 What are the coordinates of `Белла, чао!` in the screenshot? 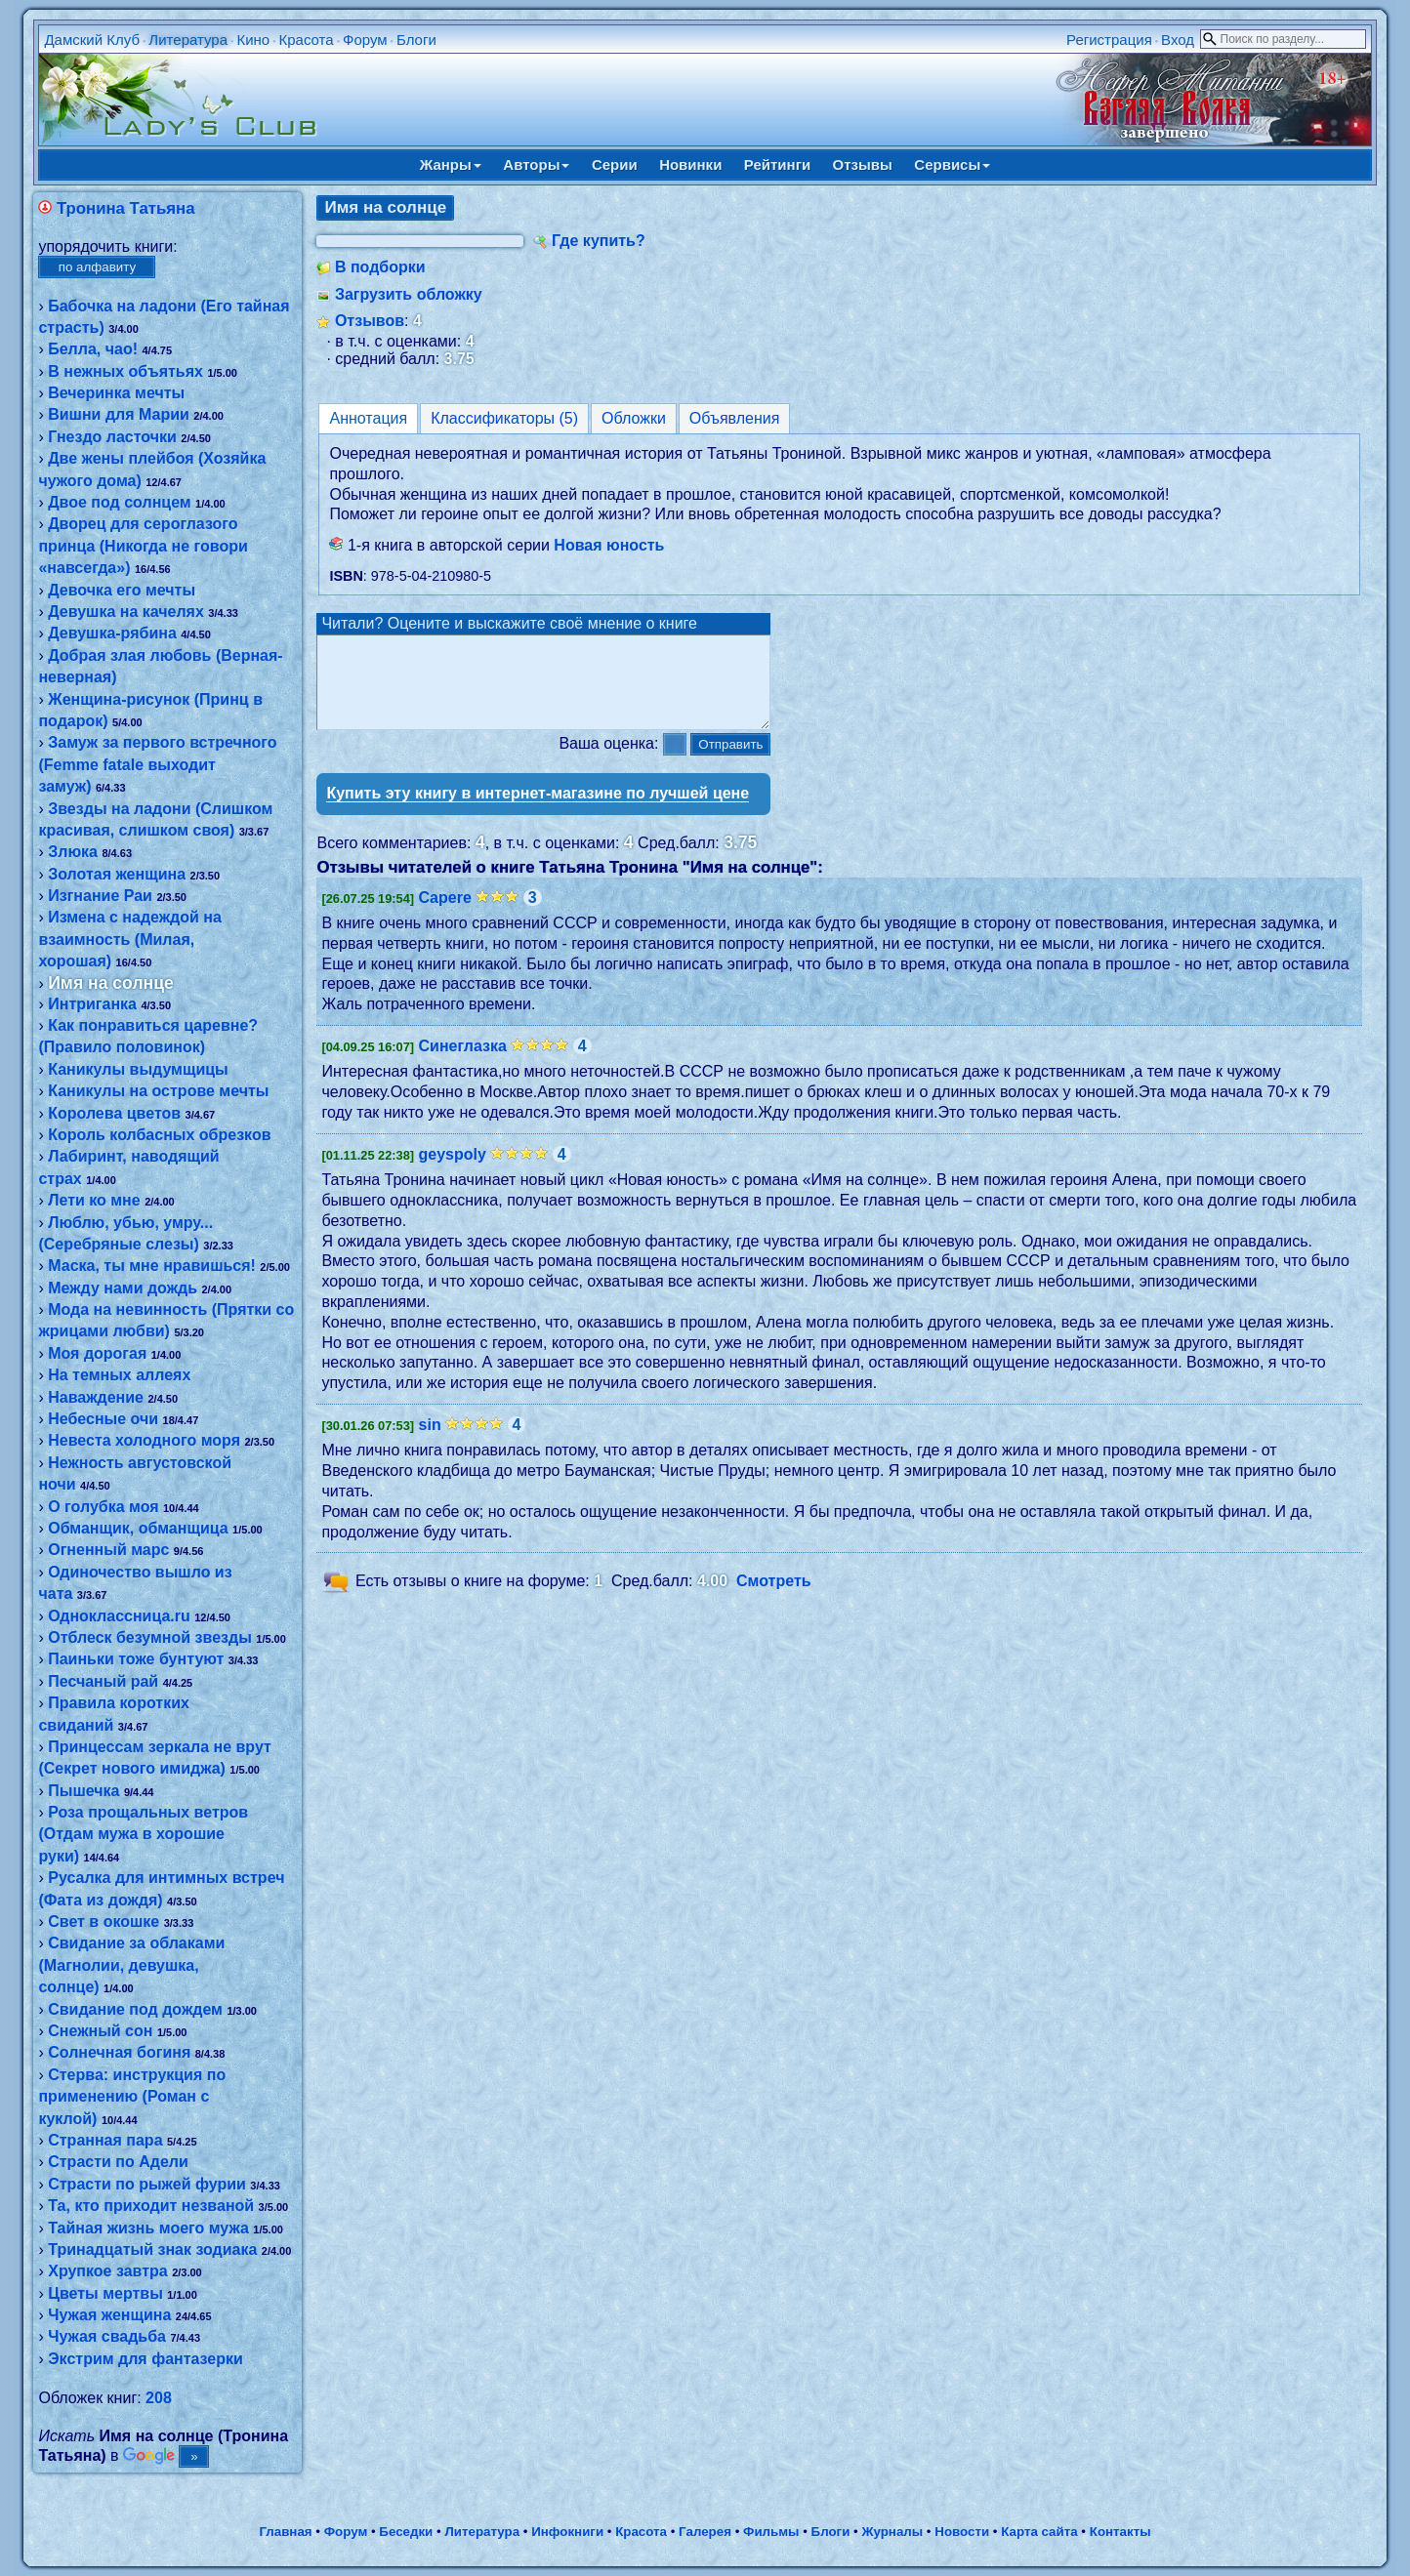 It's located at (93, 349).